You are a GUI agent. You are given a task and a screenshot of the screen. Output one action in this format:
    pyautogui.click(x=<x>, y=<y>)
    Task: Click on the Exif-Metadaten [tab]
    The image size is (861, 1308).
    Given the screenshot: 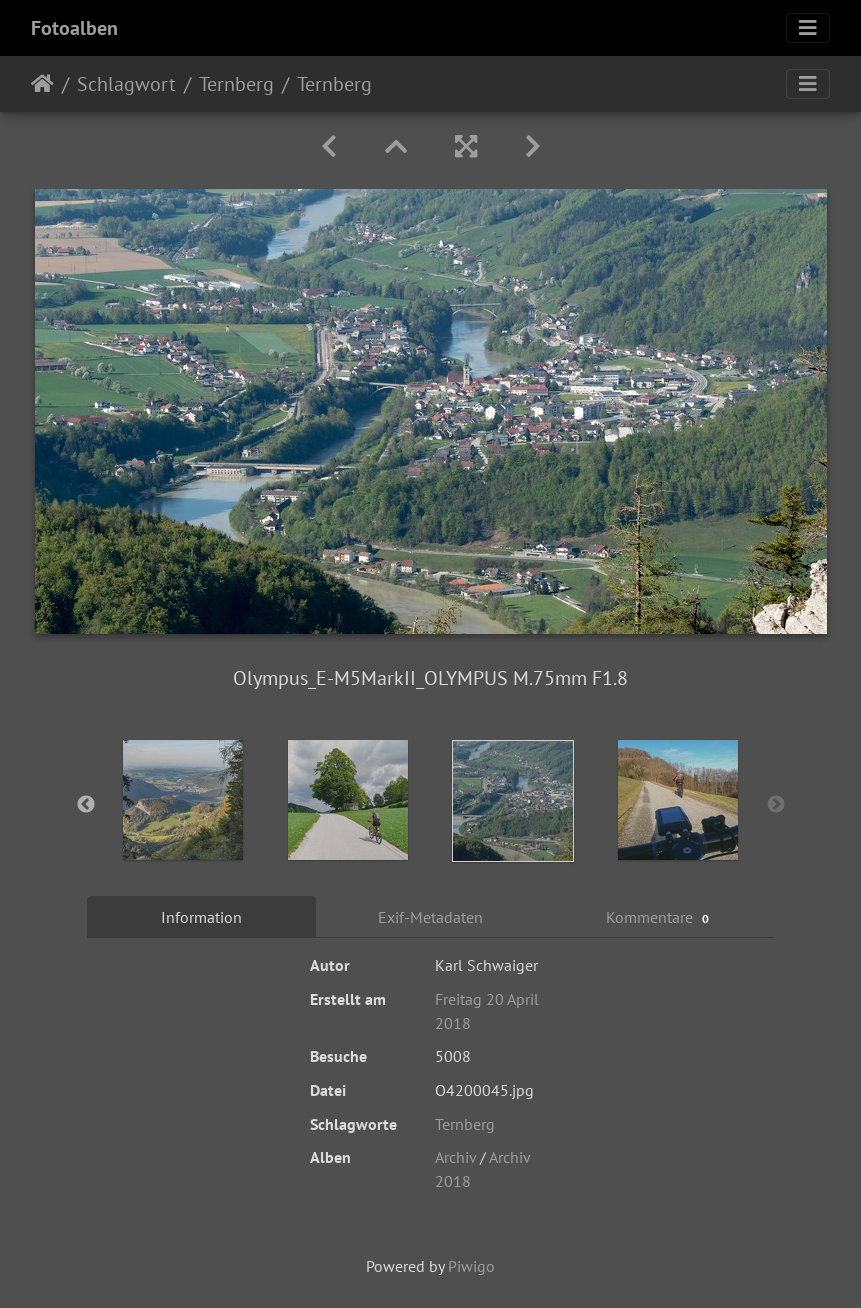 What is the action you would take?
    pyautogui.click(x=430, y=917)
    